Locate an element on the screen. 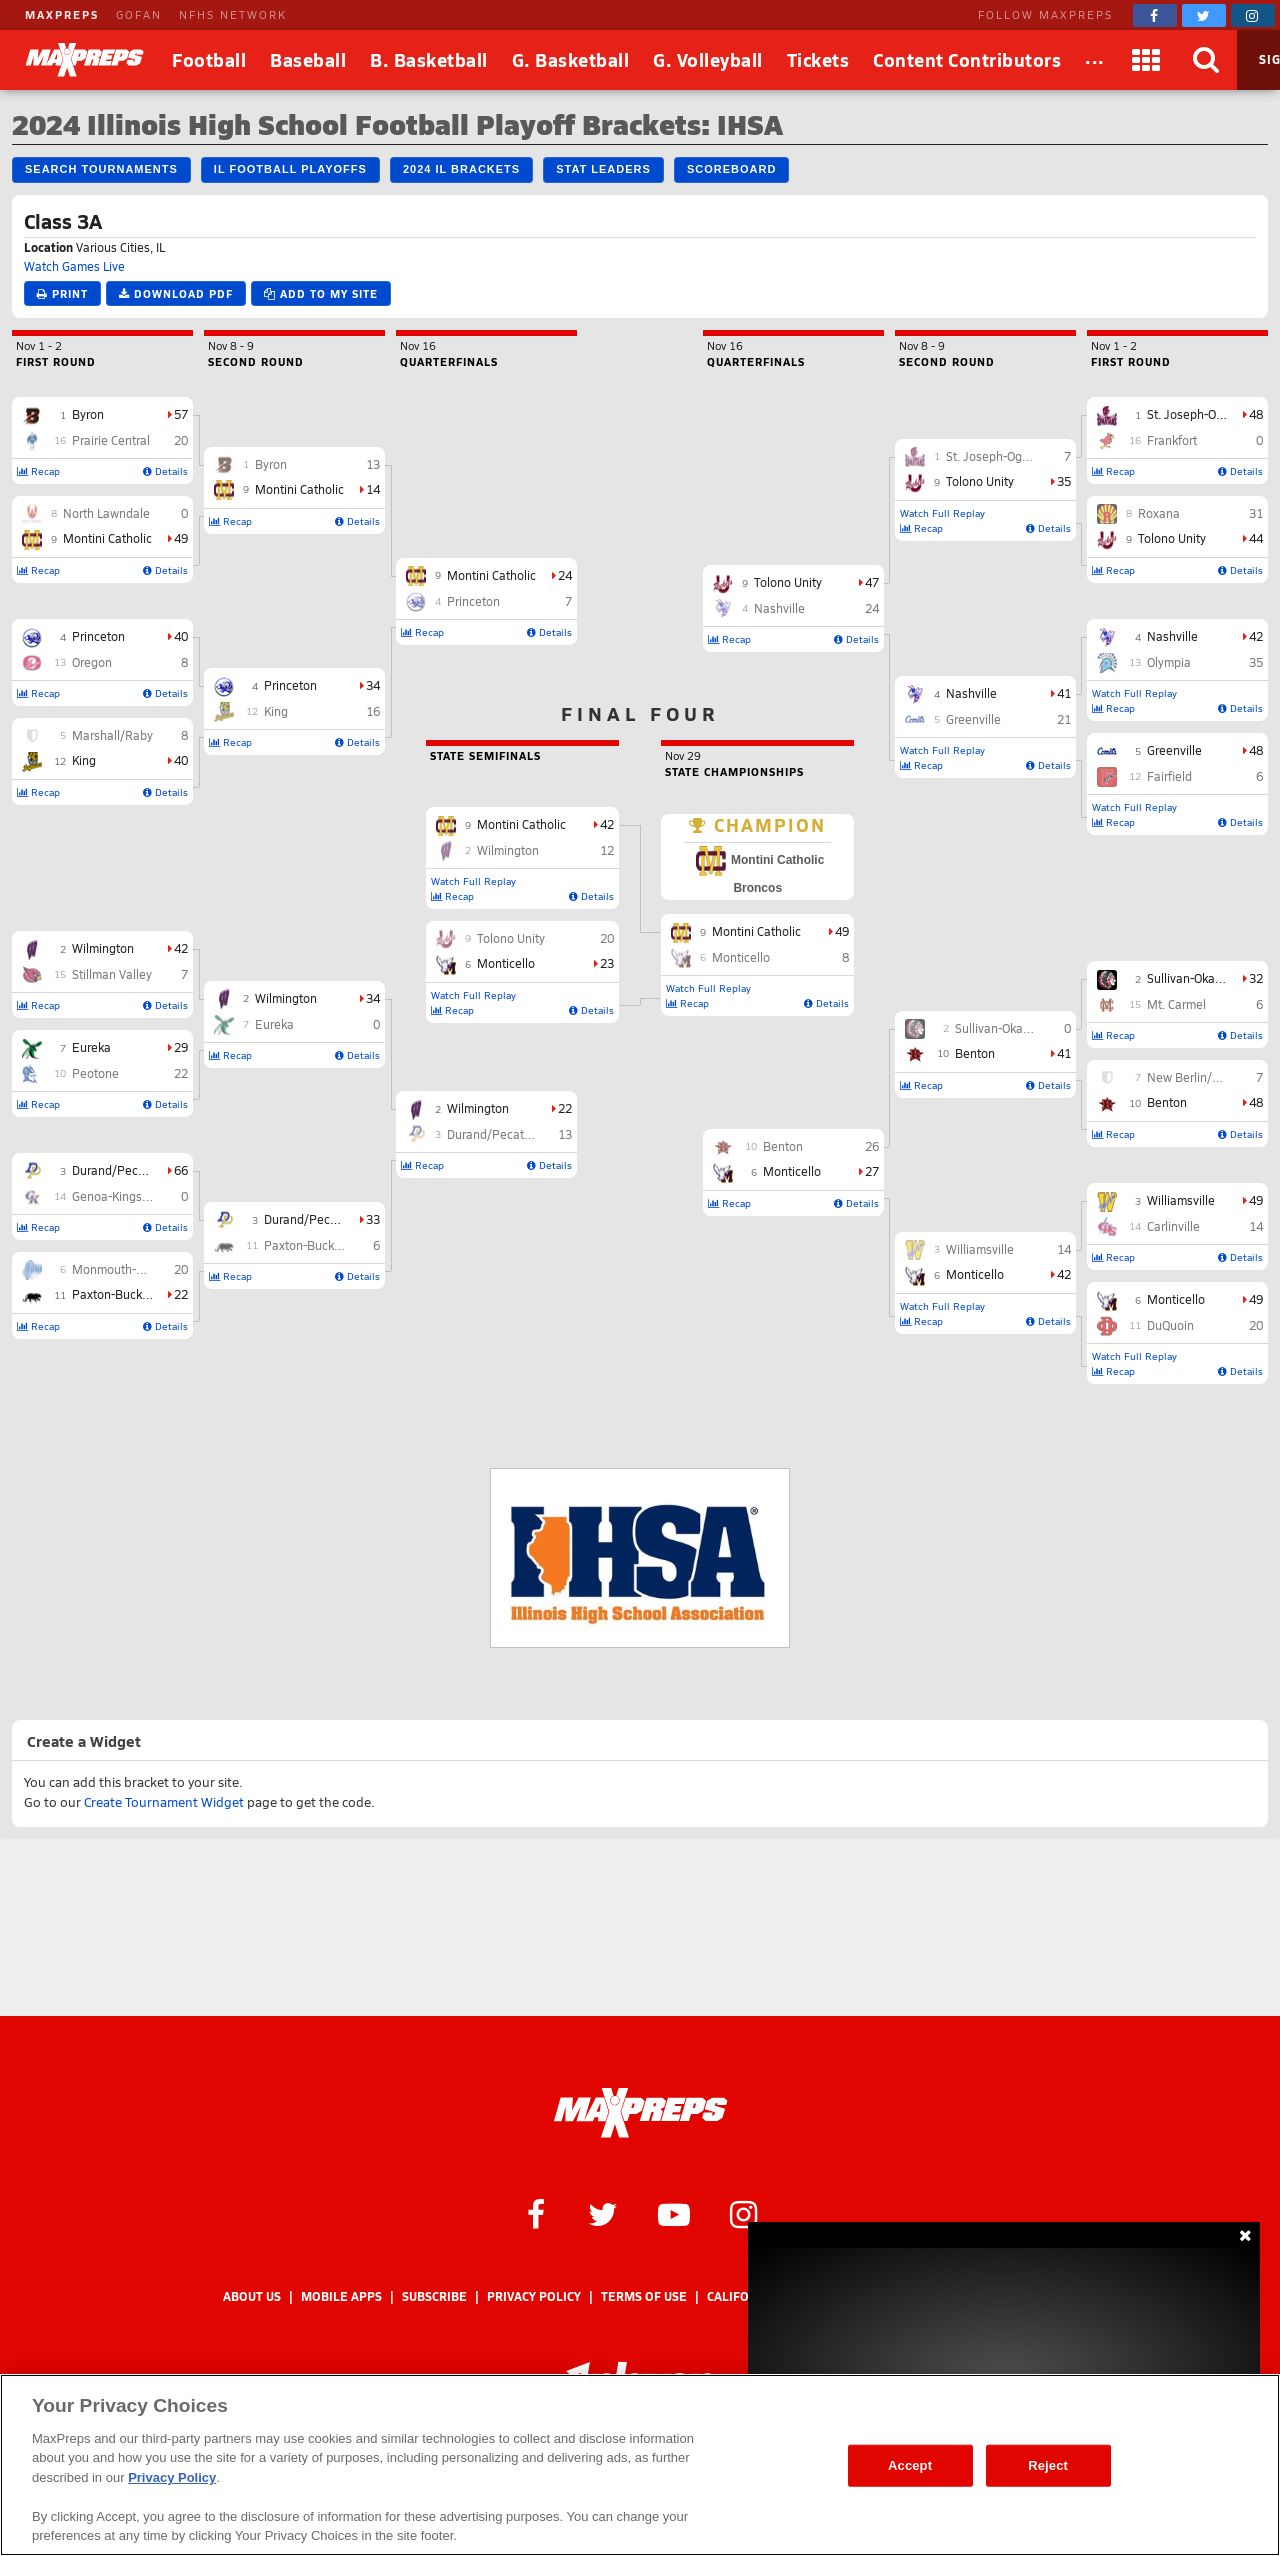 Image resolution: width=1280 pixels, height=2556 pixels. 49 is located at coordinates (181, 538).